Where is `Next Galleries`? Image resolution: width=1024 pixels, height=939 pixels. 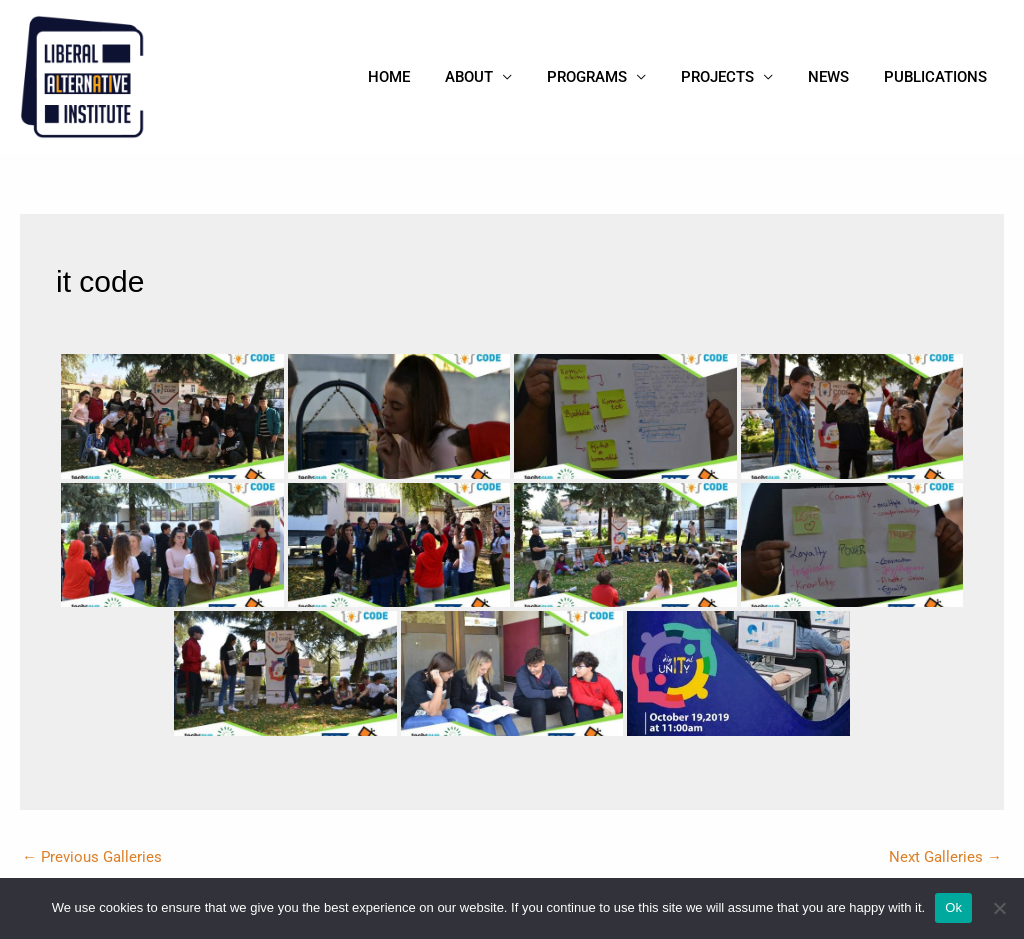 Next Galleries is located at coordinates (945, 857).